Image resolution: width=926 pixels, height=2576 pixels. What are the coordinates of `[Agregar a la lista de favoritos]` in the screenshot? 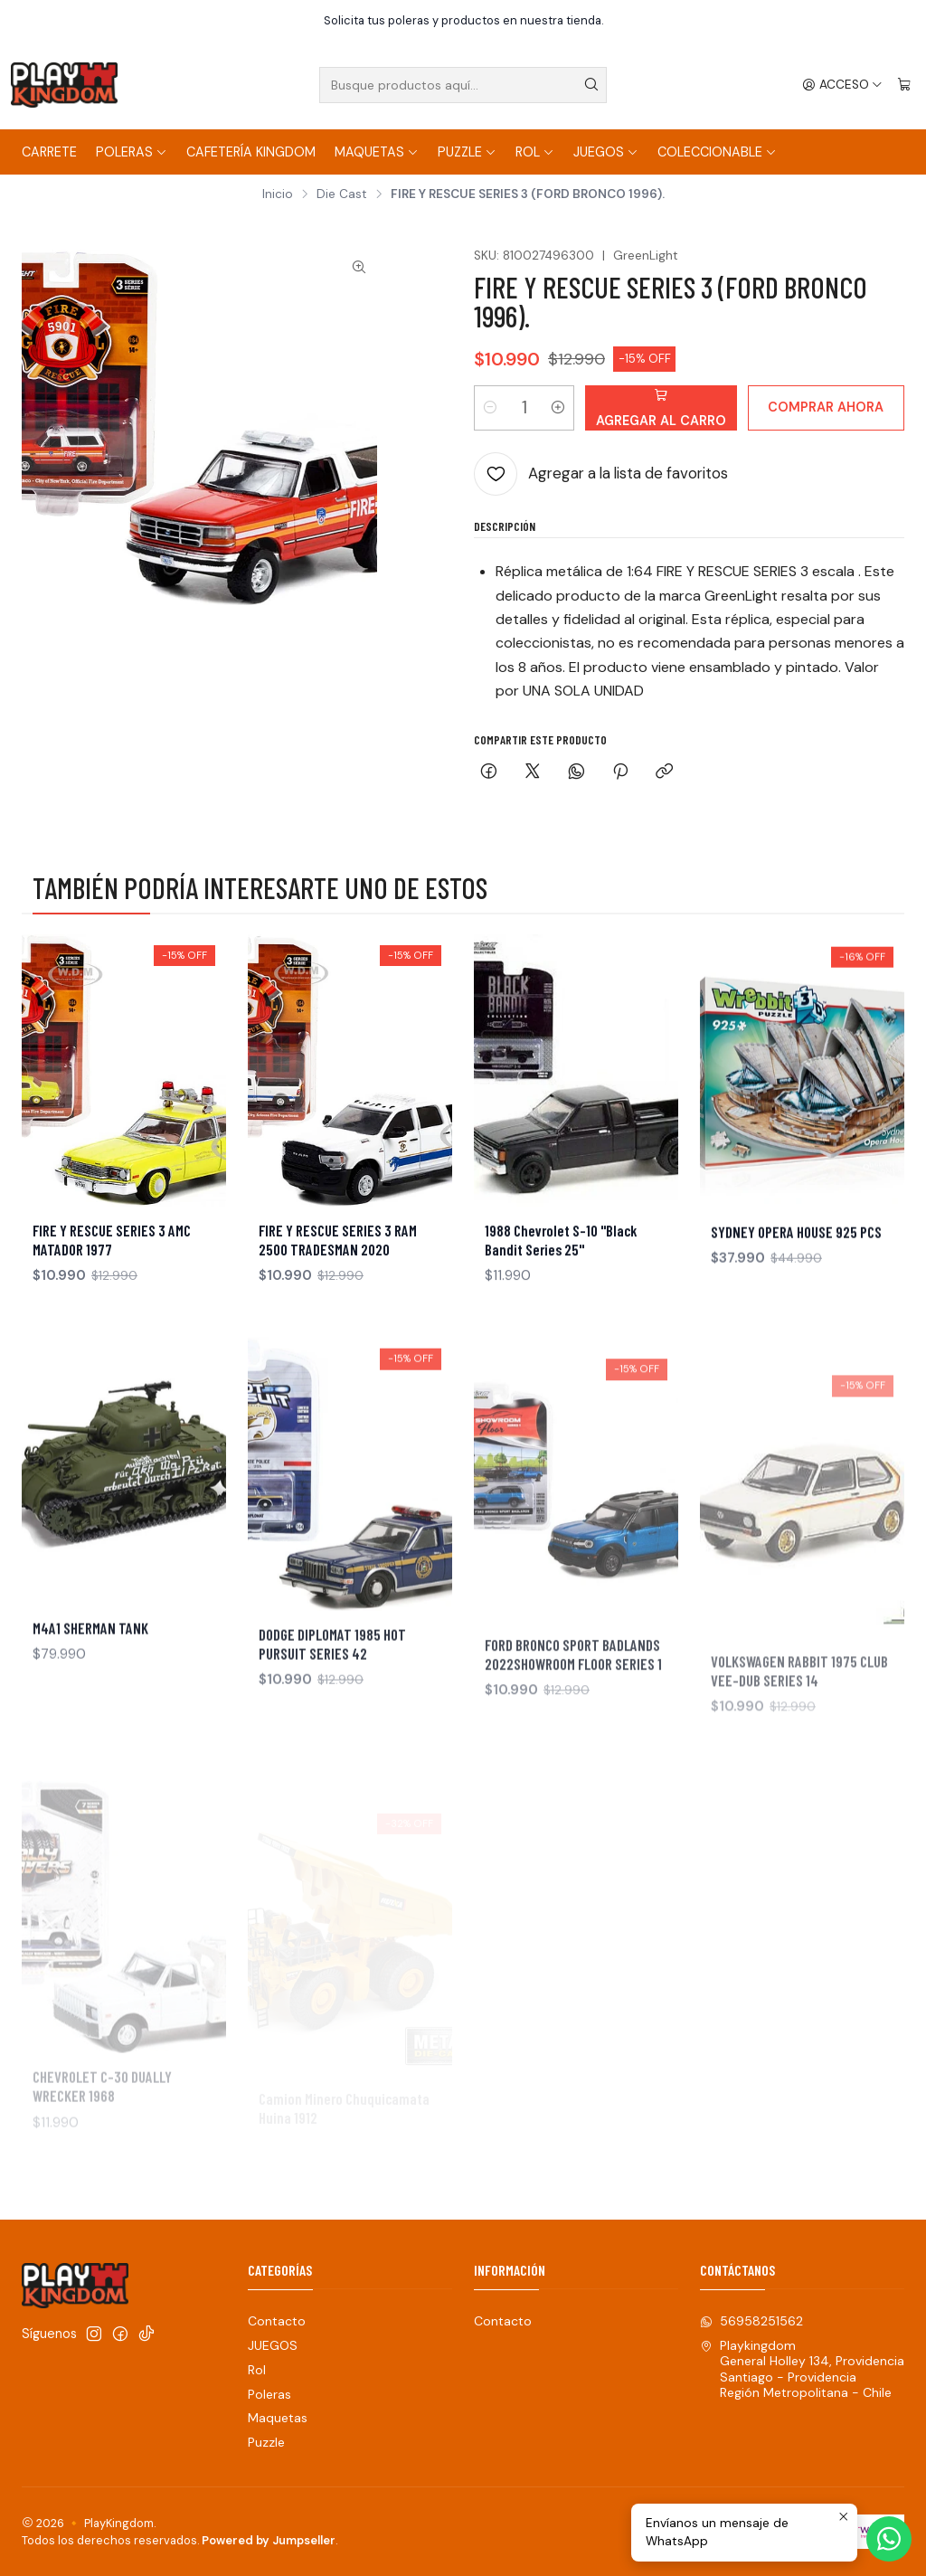 It's located at (601, 474).